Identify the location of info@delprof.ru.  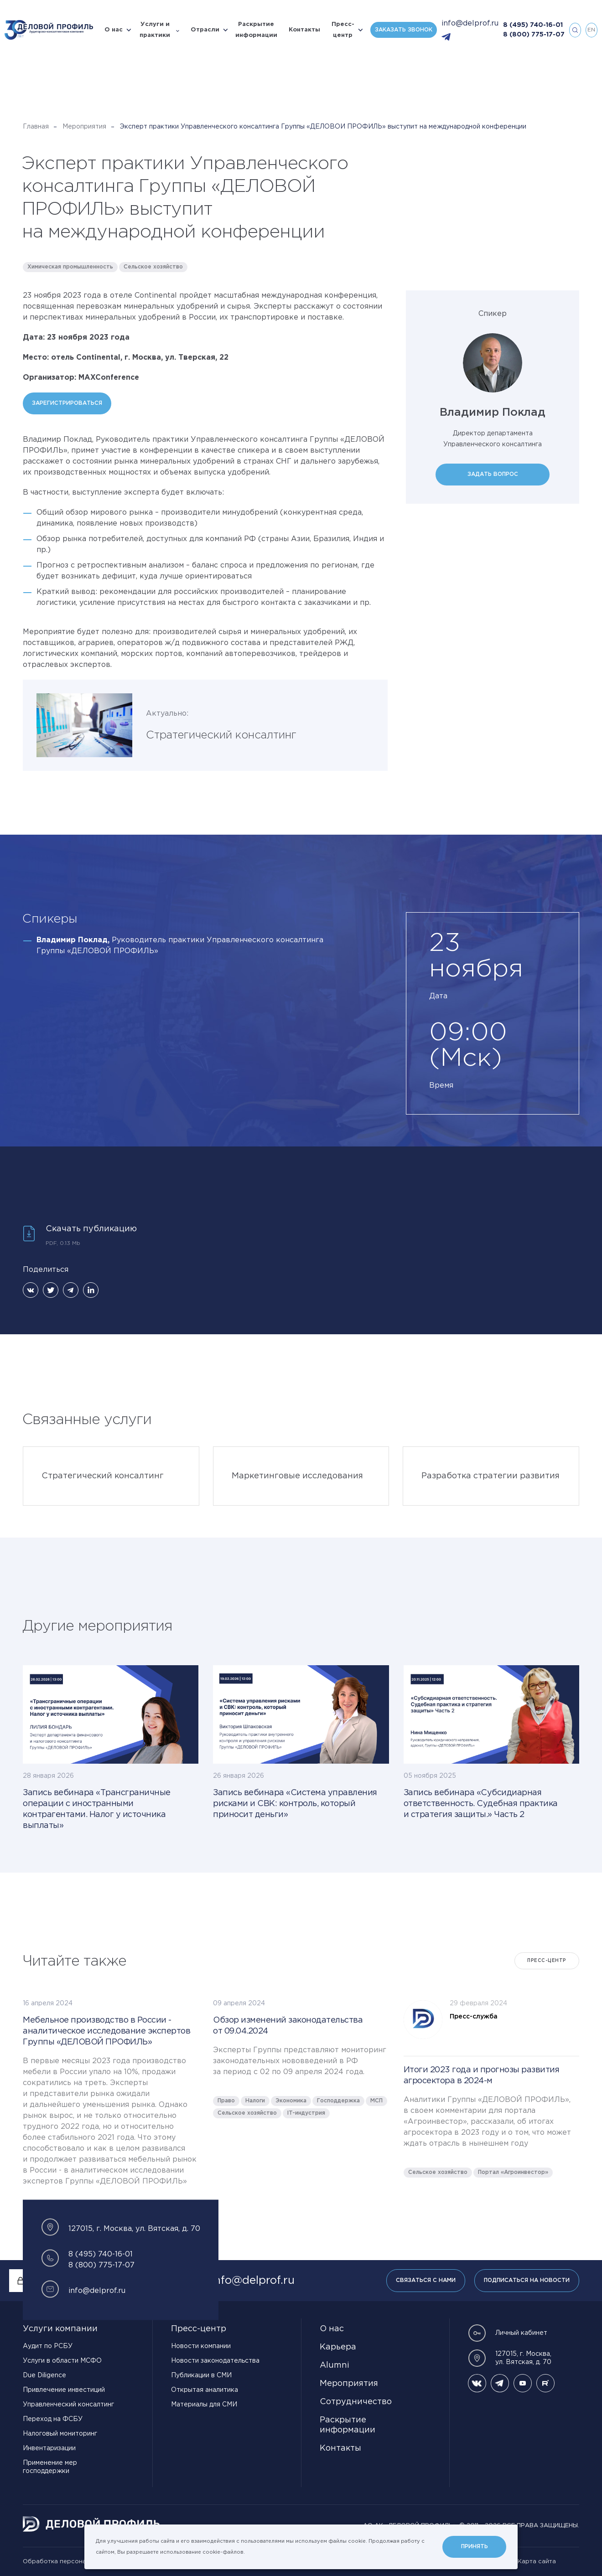
(469, 23).